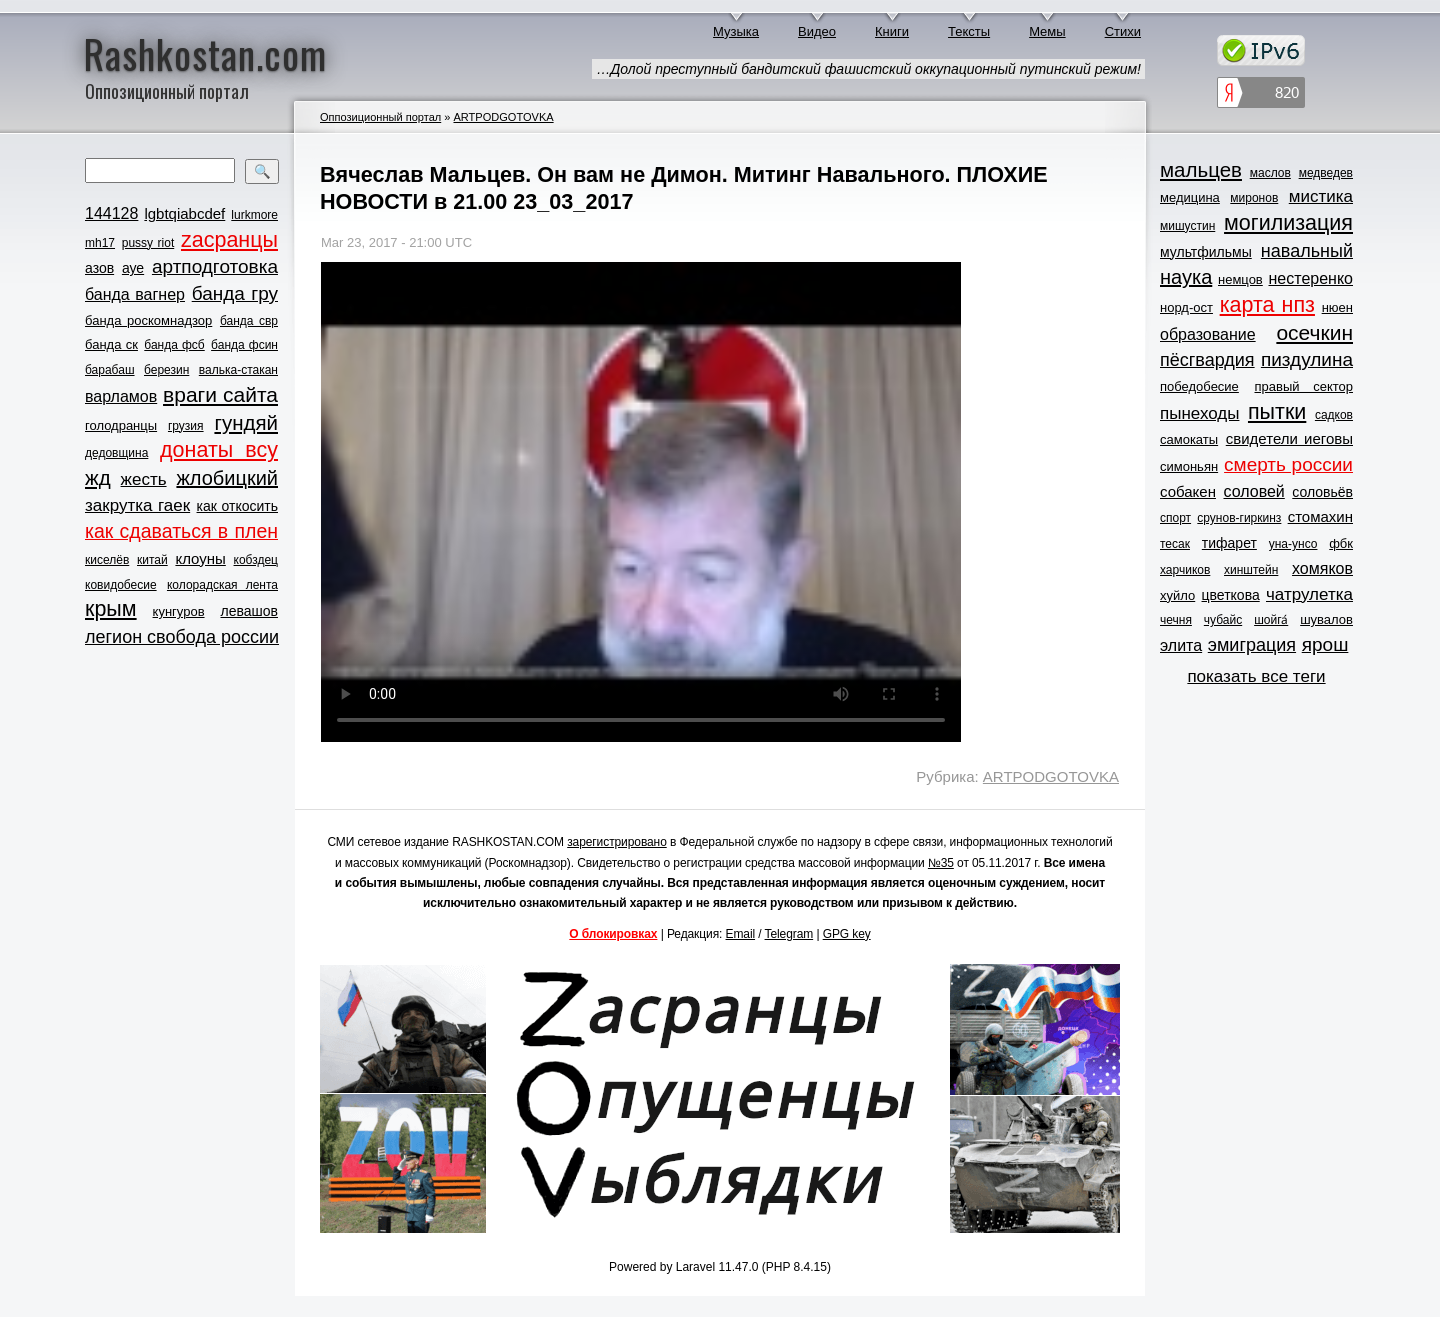  What do you see at coordinates (1311, 278) in the screenshot?
I see `нестеренко` at bounding box center [1311, 278].